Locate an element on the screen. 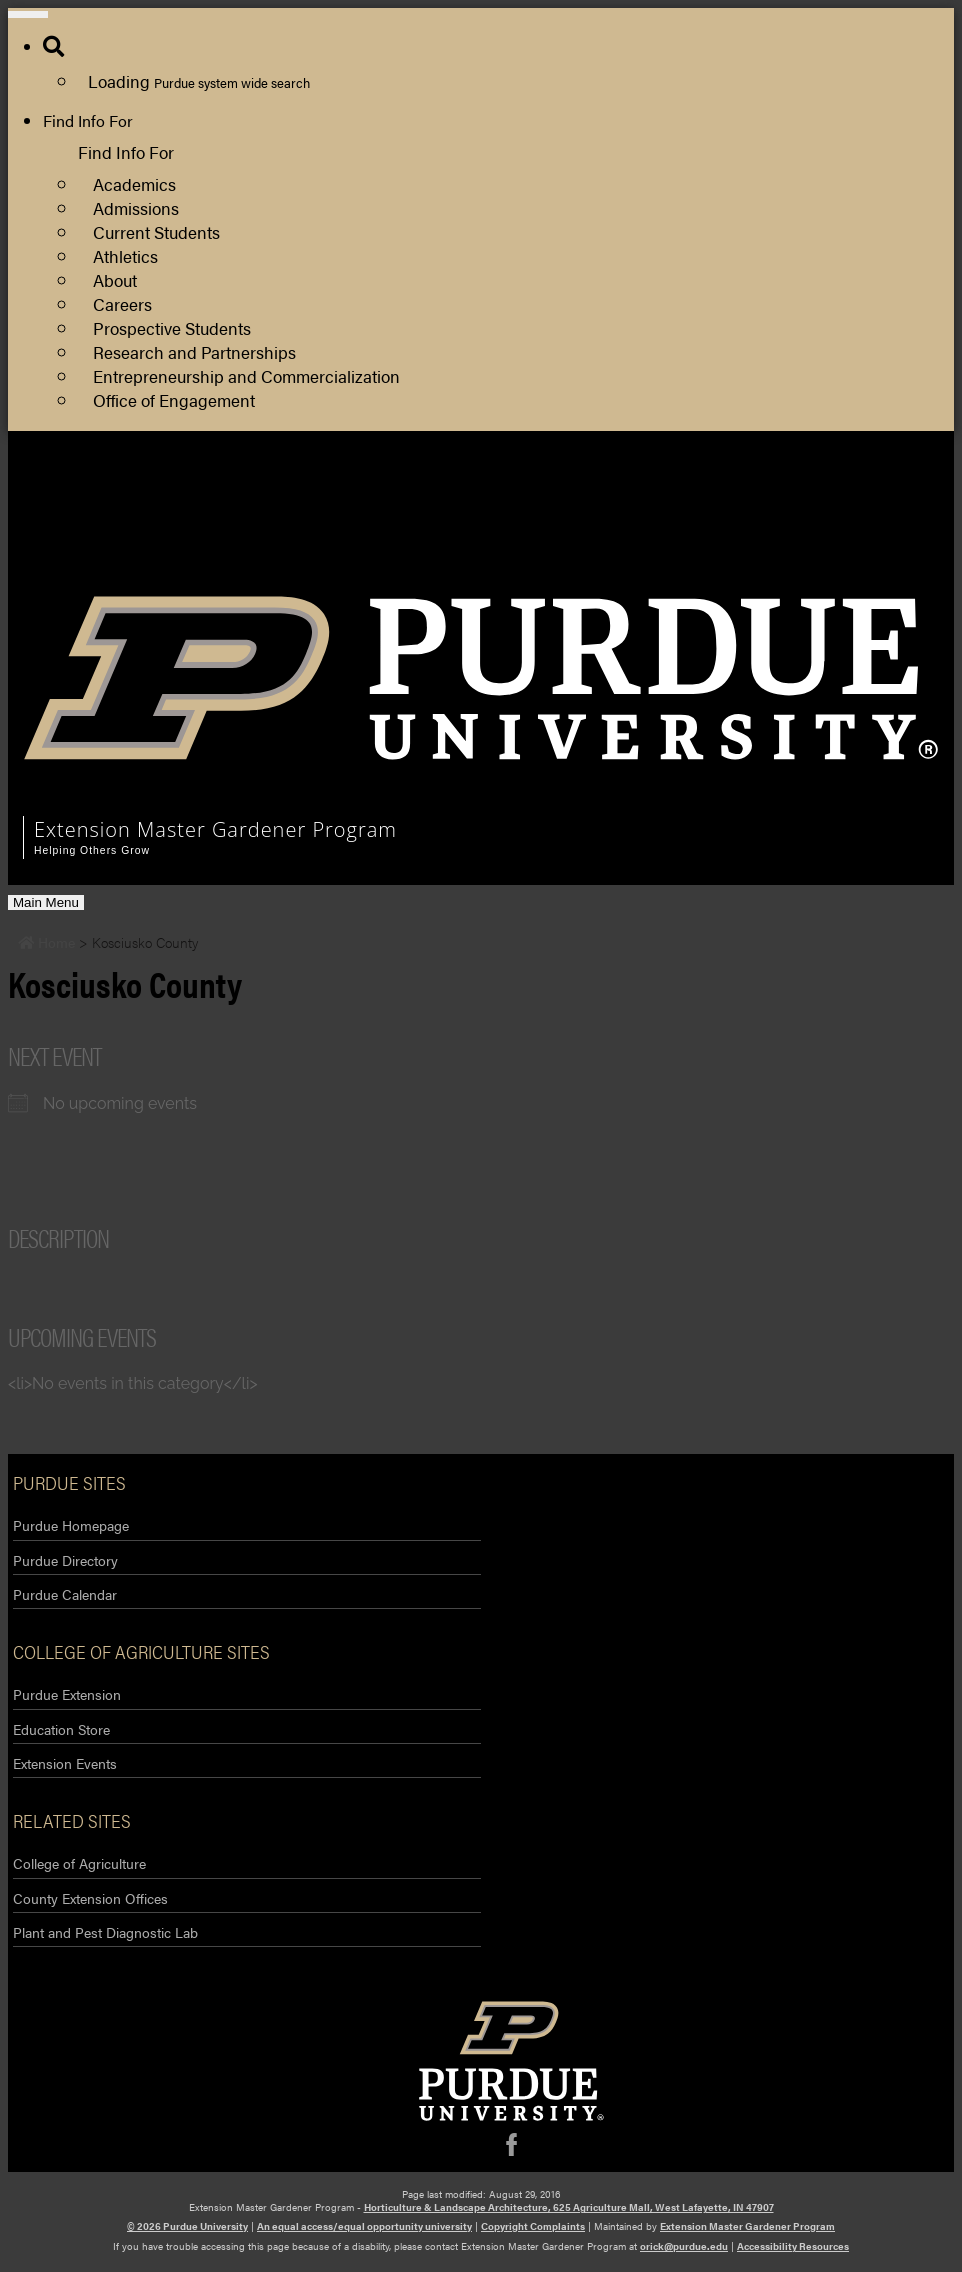 The width and height of the screenshot is (962, 2272). Purdue Extension is located at coordinates (604, 518).